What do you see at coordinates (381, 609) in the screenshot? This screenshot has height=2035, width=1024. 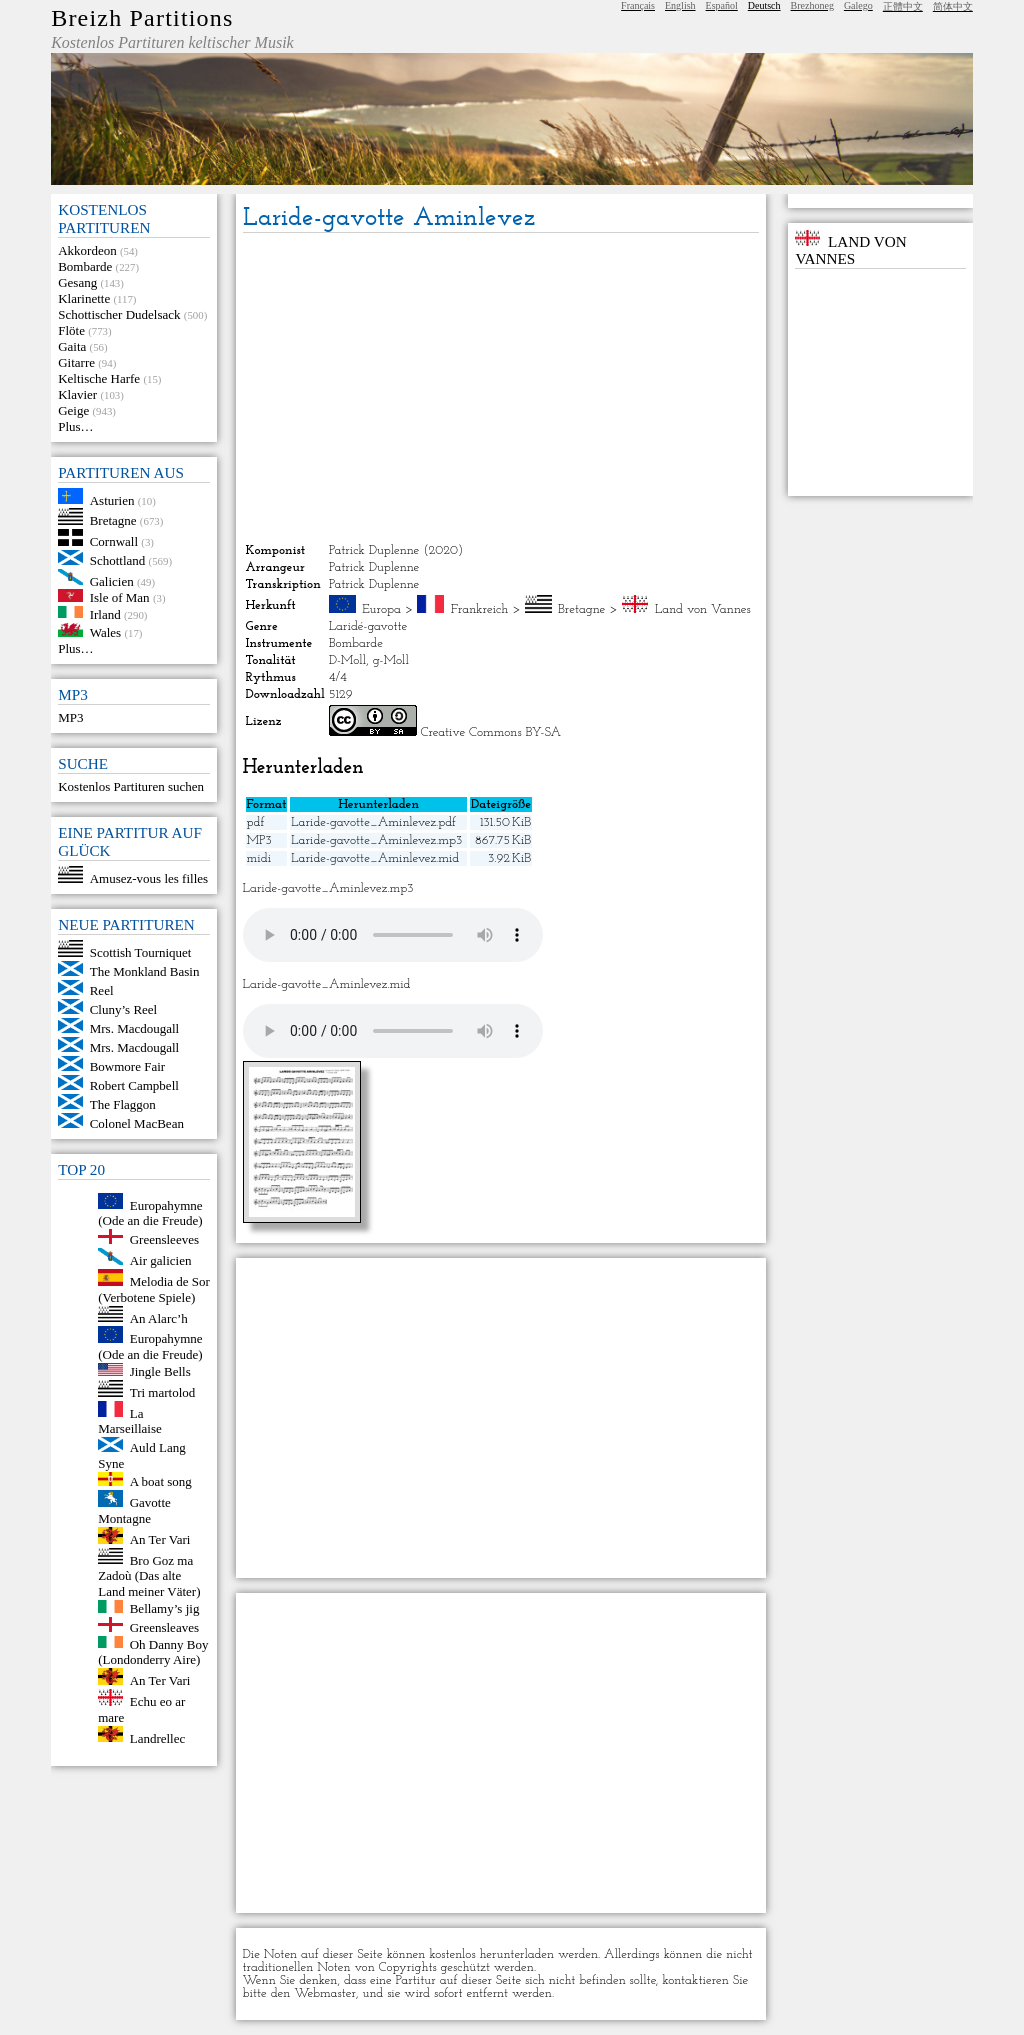 I see `Europa` at bounding box center [381, 609].